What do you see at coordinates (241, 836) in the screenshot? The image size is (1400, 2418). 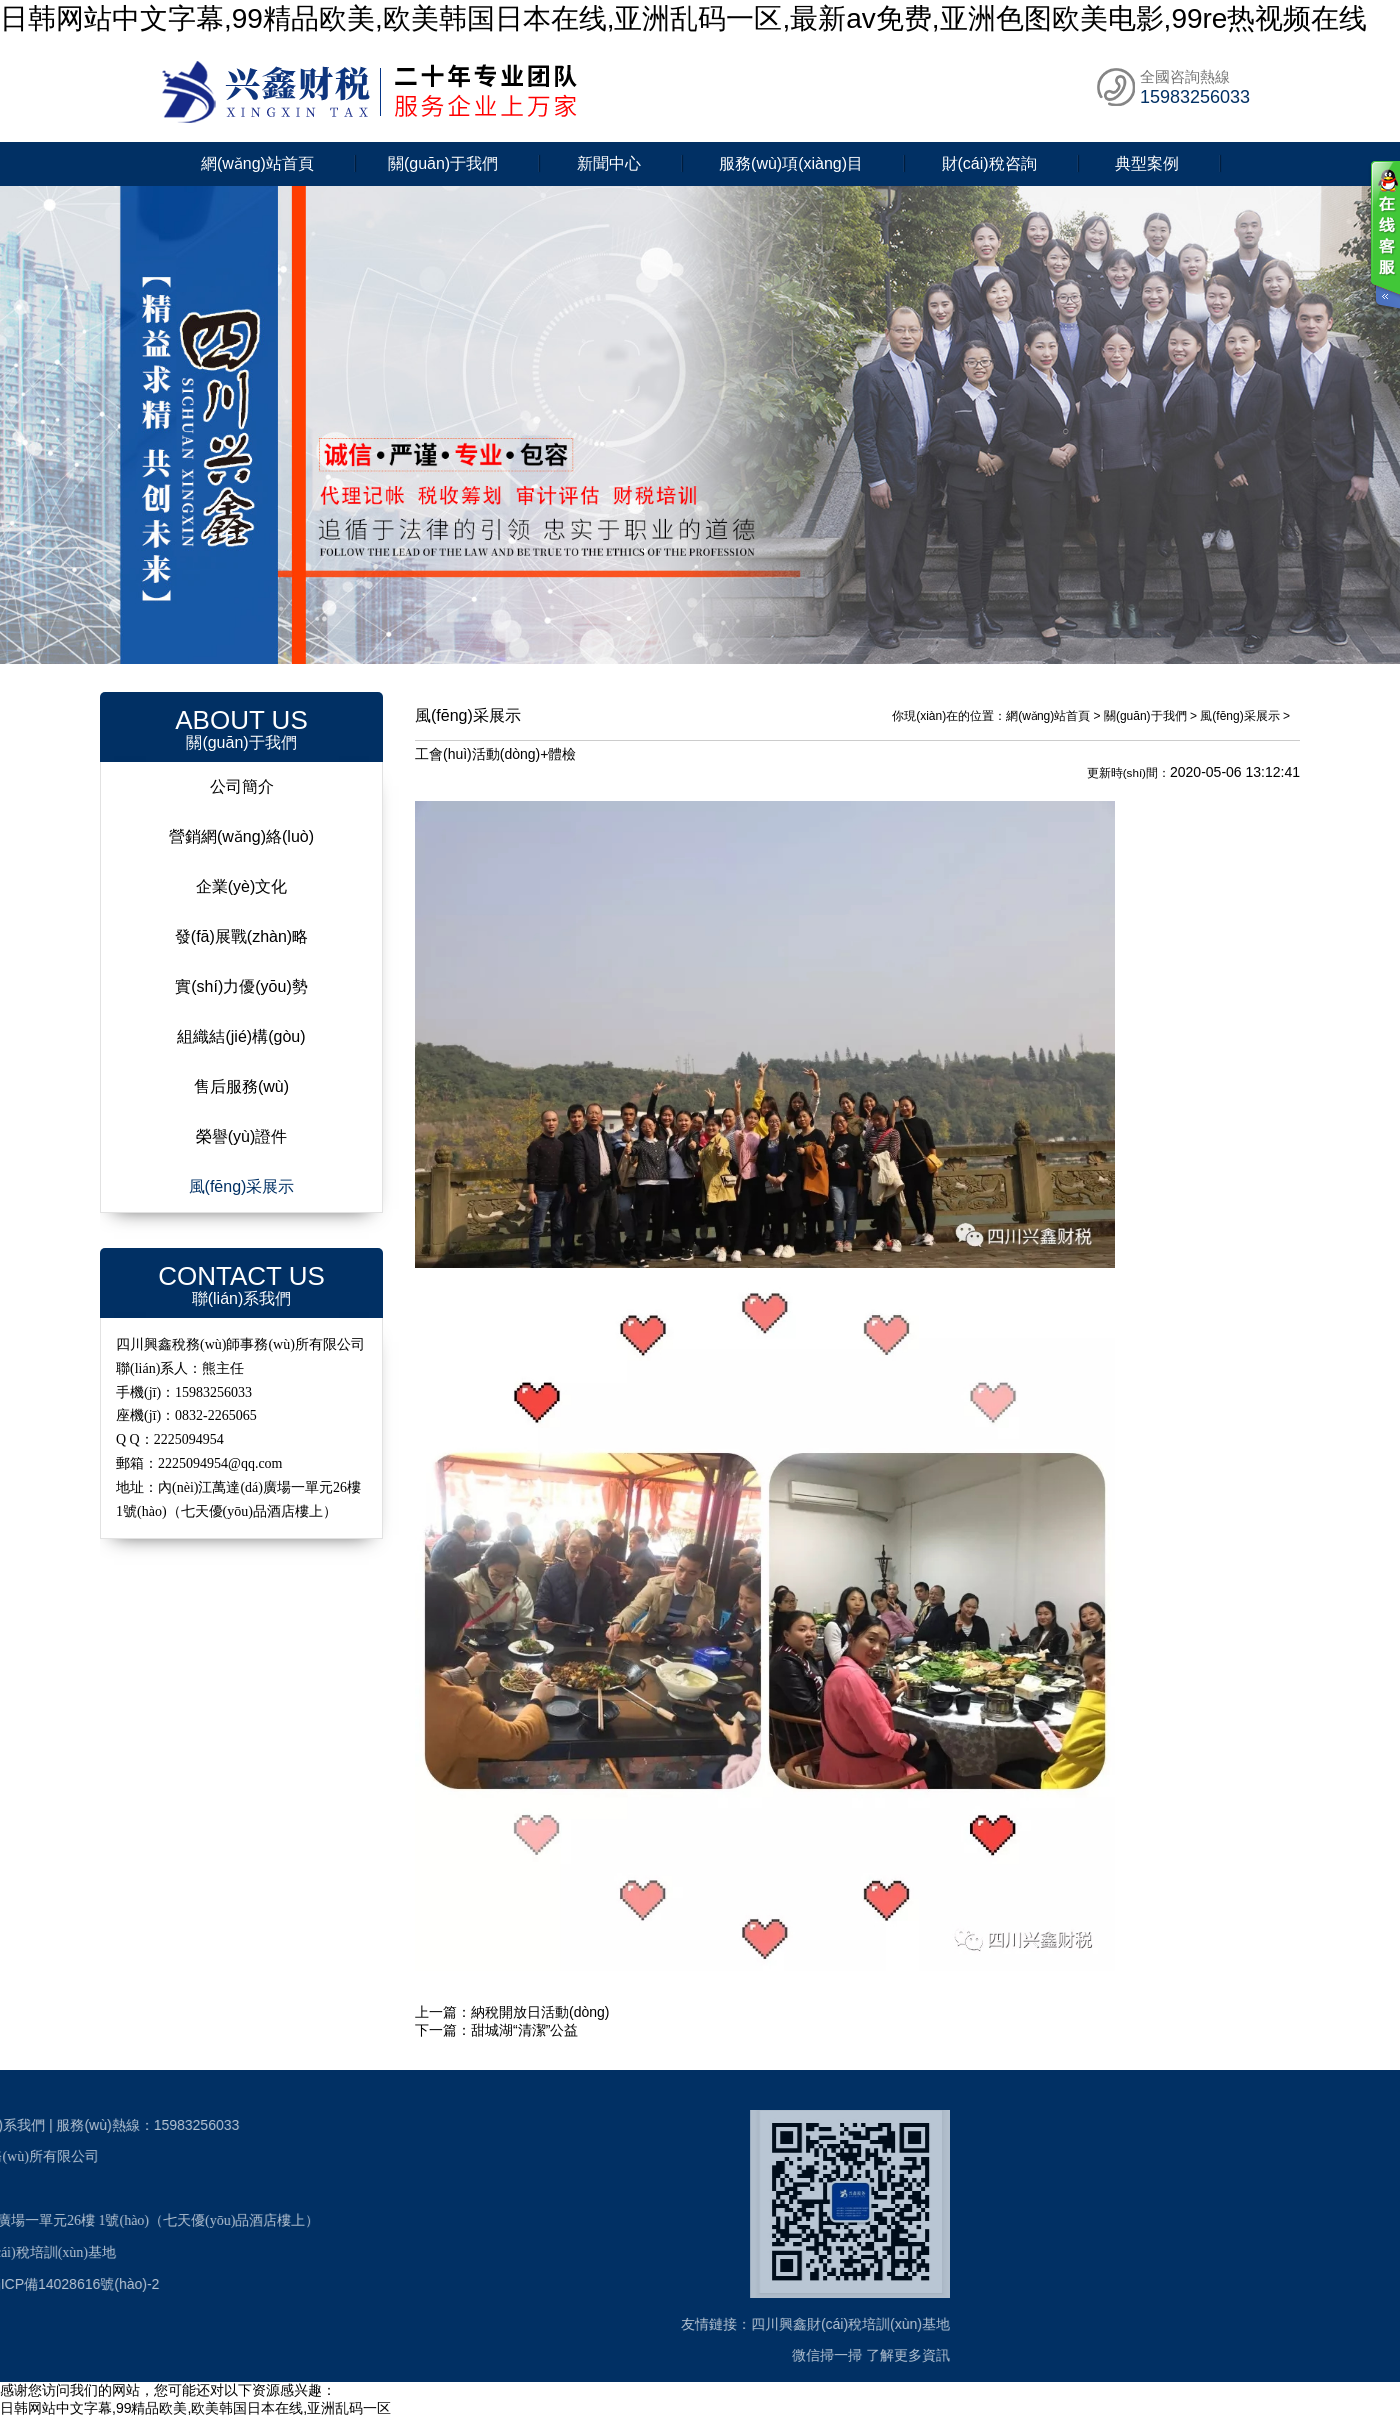 I see `營銷網(wǎng)絡(luò)` at bounding box center [241, 836].